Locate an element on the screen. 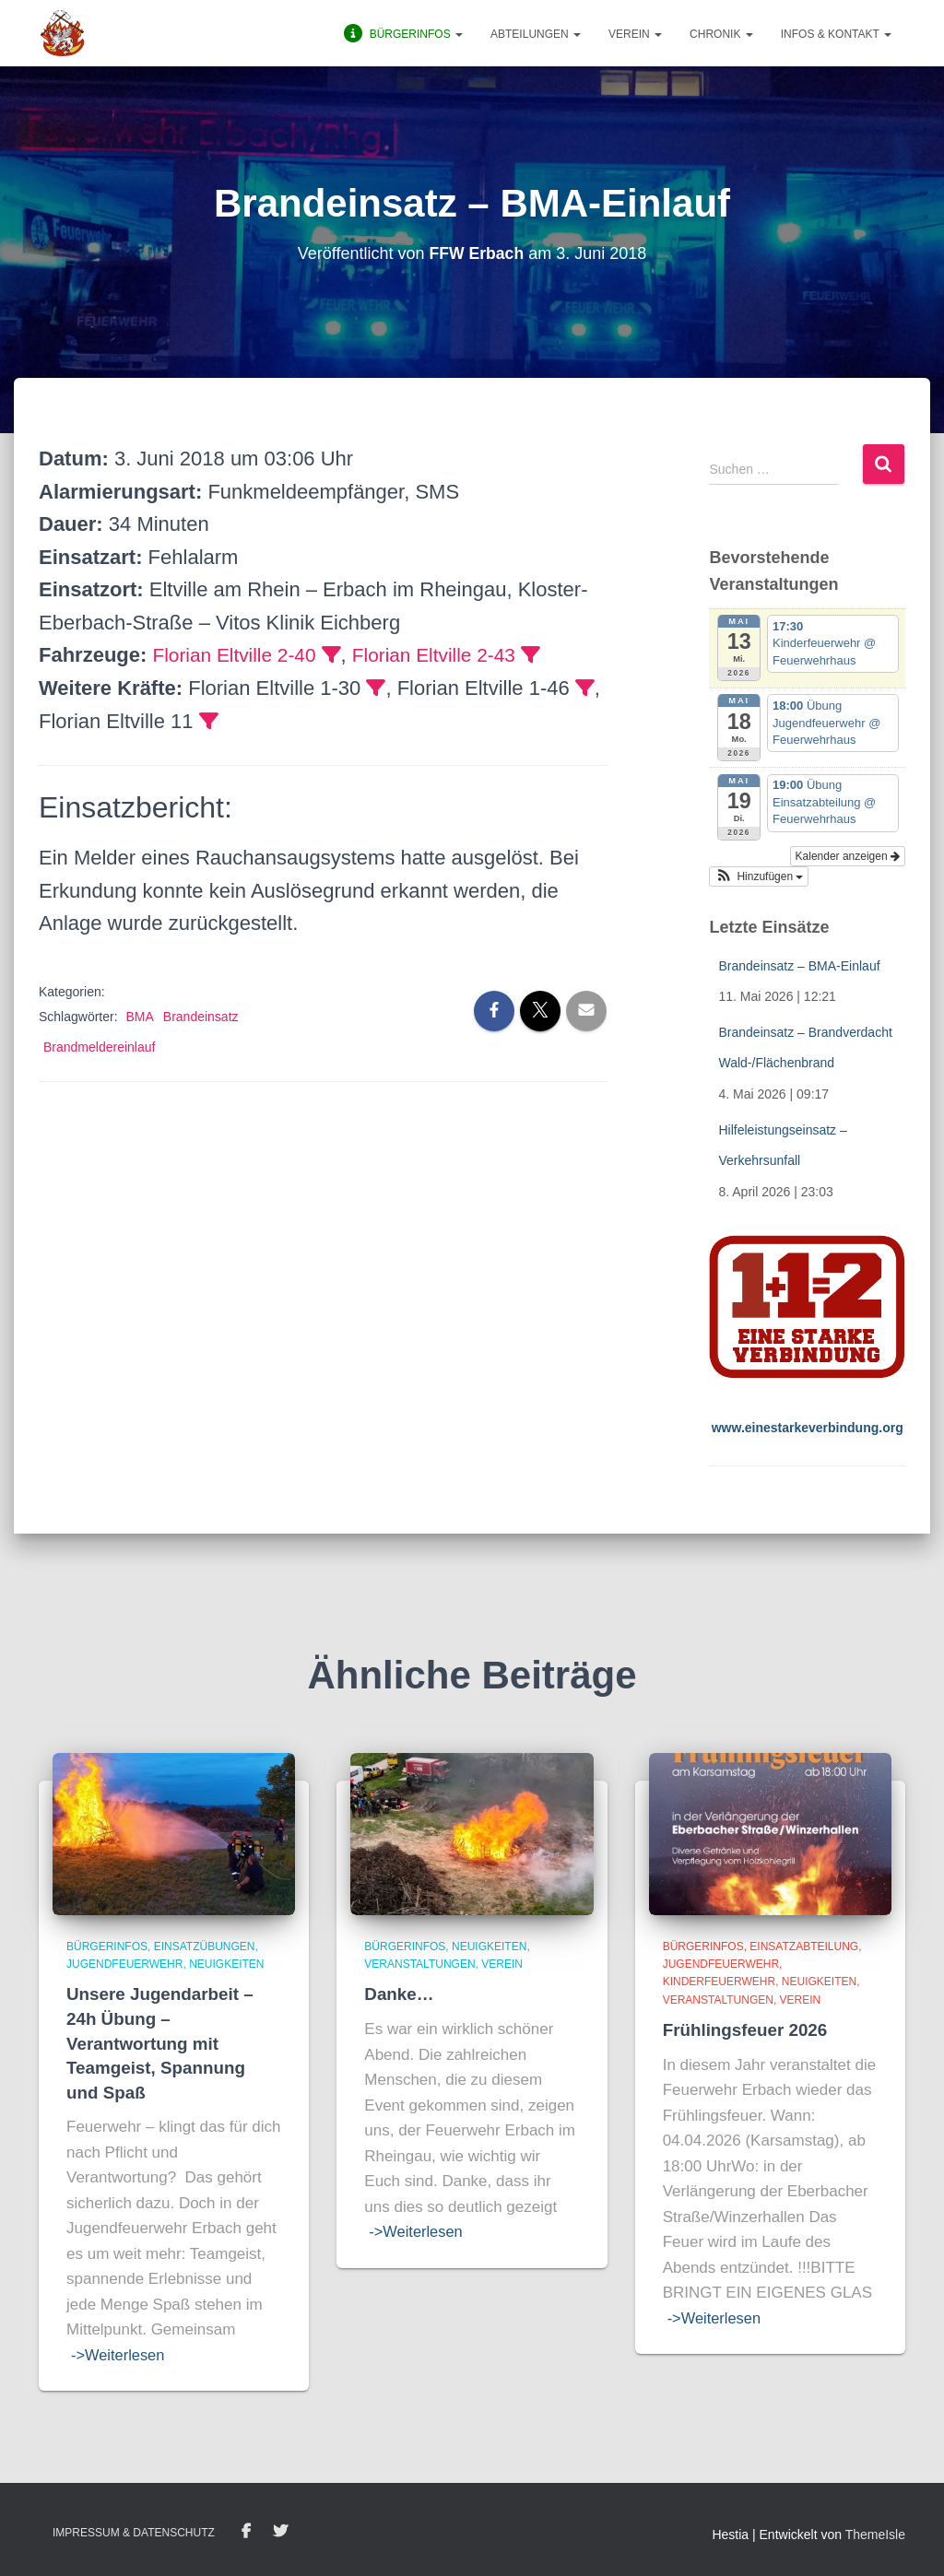 The height and width of the screenshot is (2576, 944). Impressum & Datenschutz is located at coordinates (134, 2532).